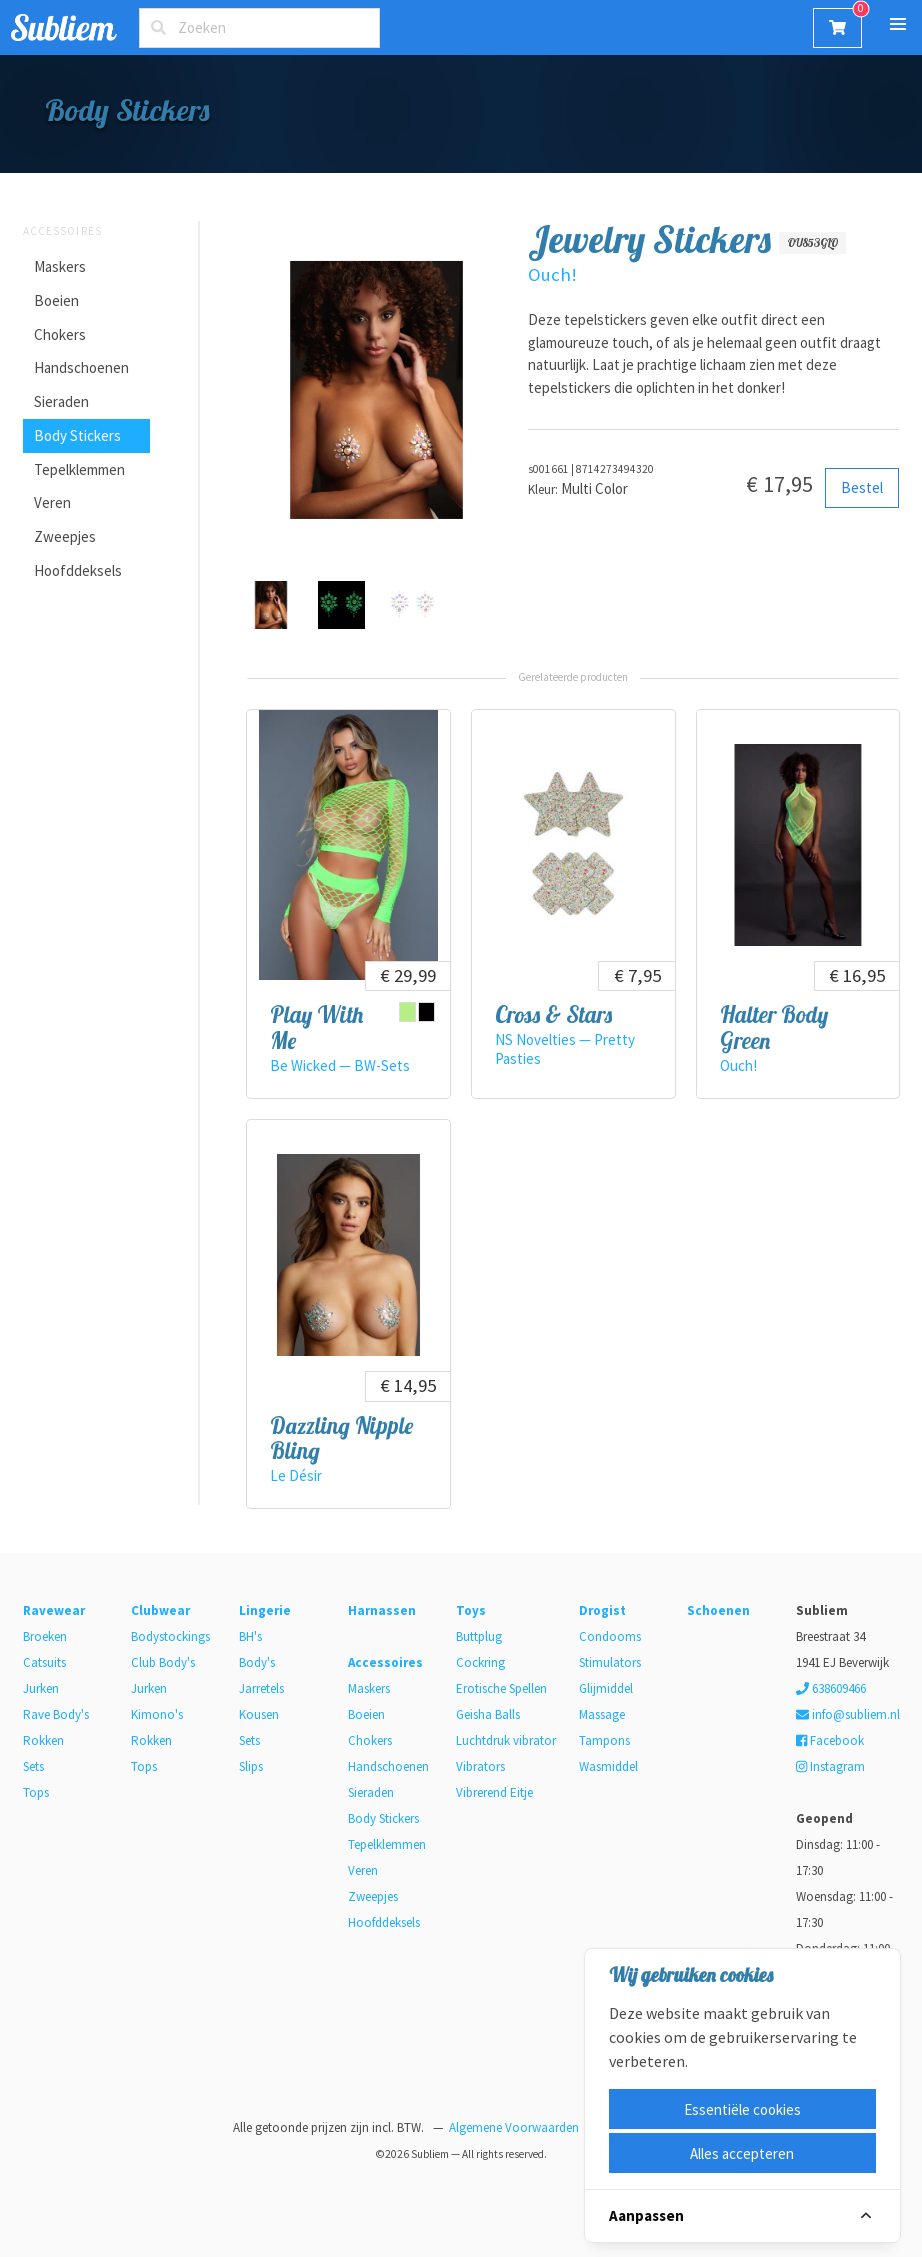 This screenshot has height=2257, width=922. What do you see at coordinates (610, 1636) in the screenshot?
I see `Condooms` at bounding box center [610, 1636].